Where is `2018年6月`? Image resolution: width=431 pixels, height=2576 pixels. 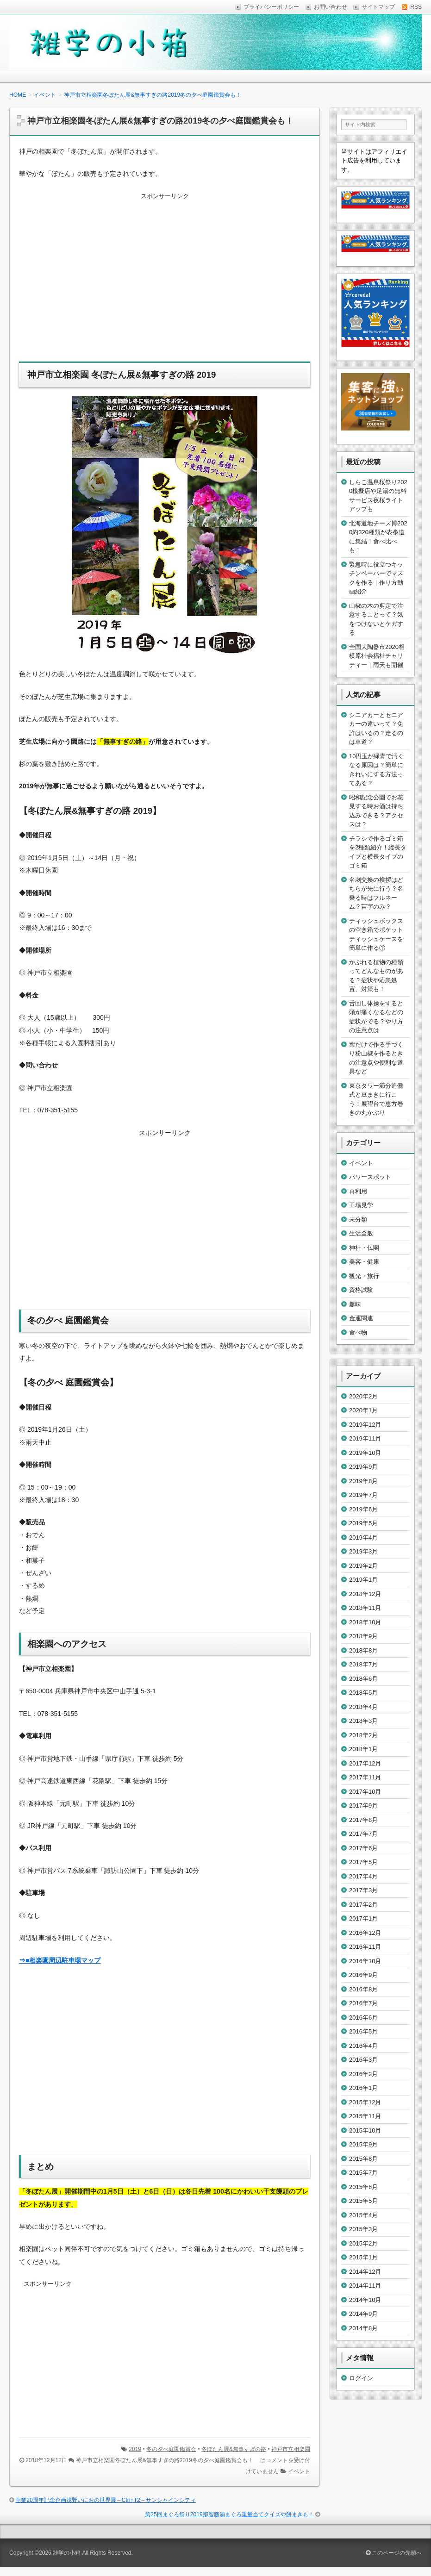
2018年6月 is located at coordinates (363, 1678).